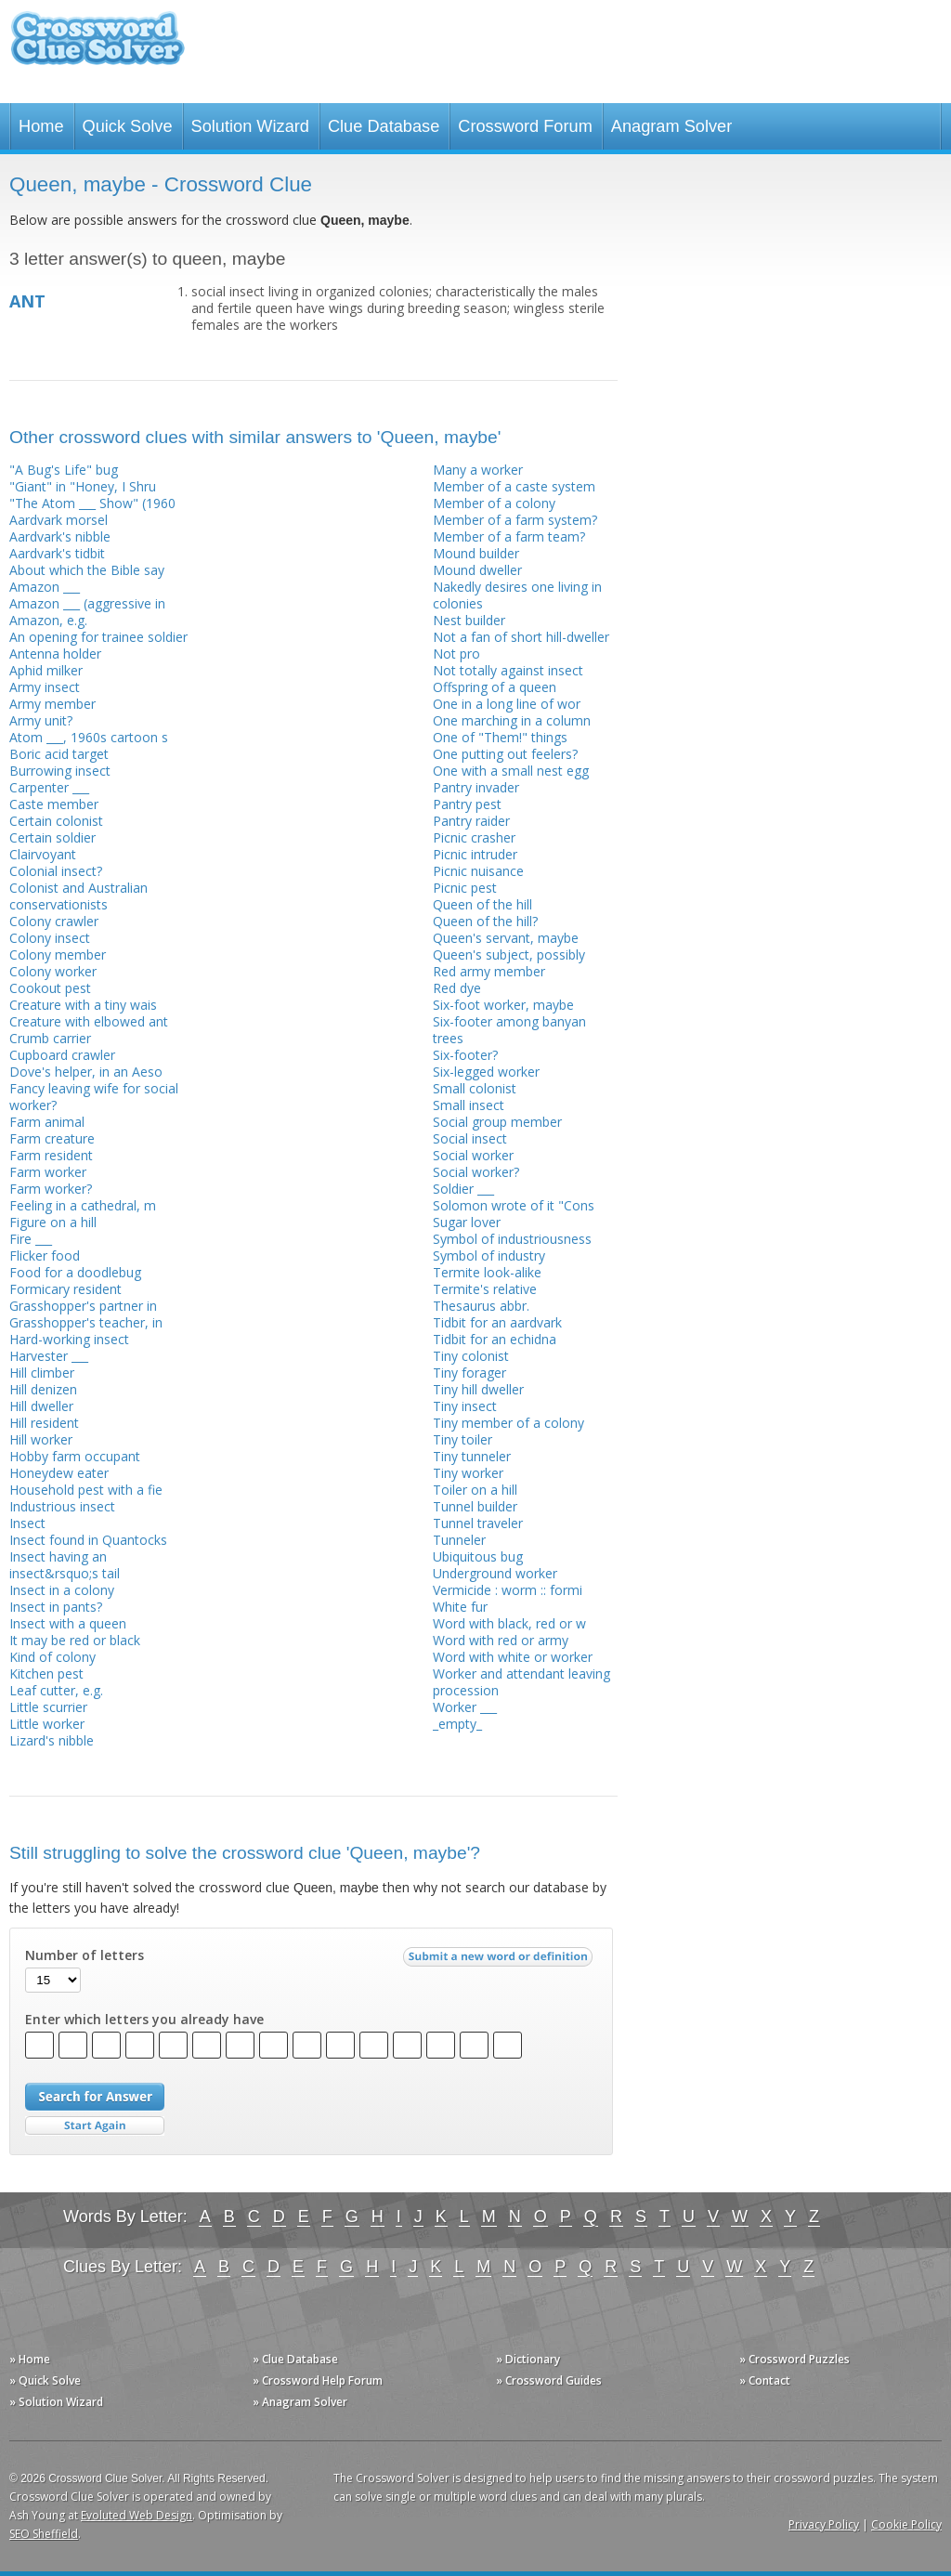 The width and height of the screenshot is (951, 2576). I want to click on Hill resident, so click(44, 1423).